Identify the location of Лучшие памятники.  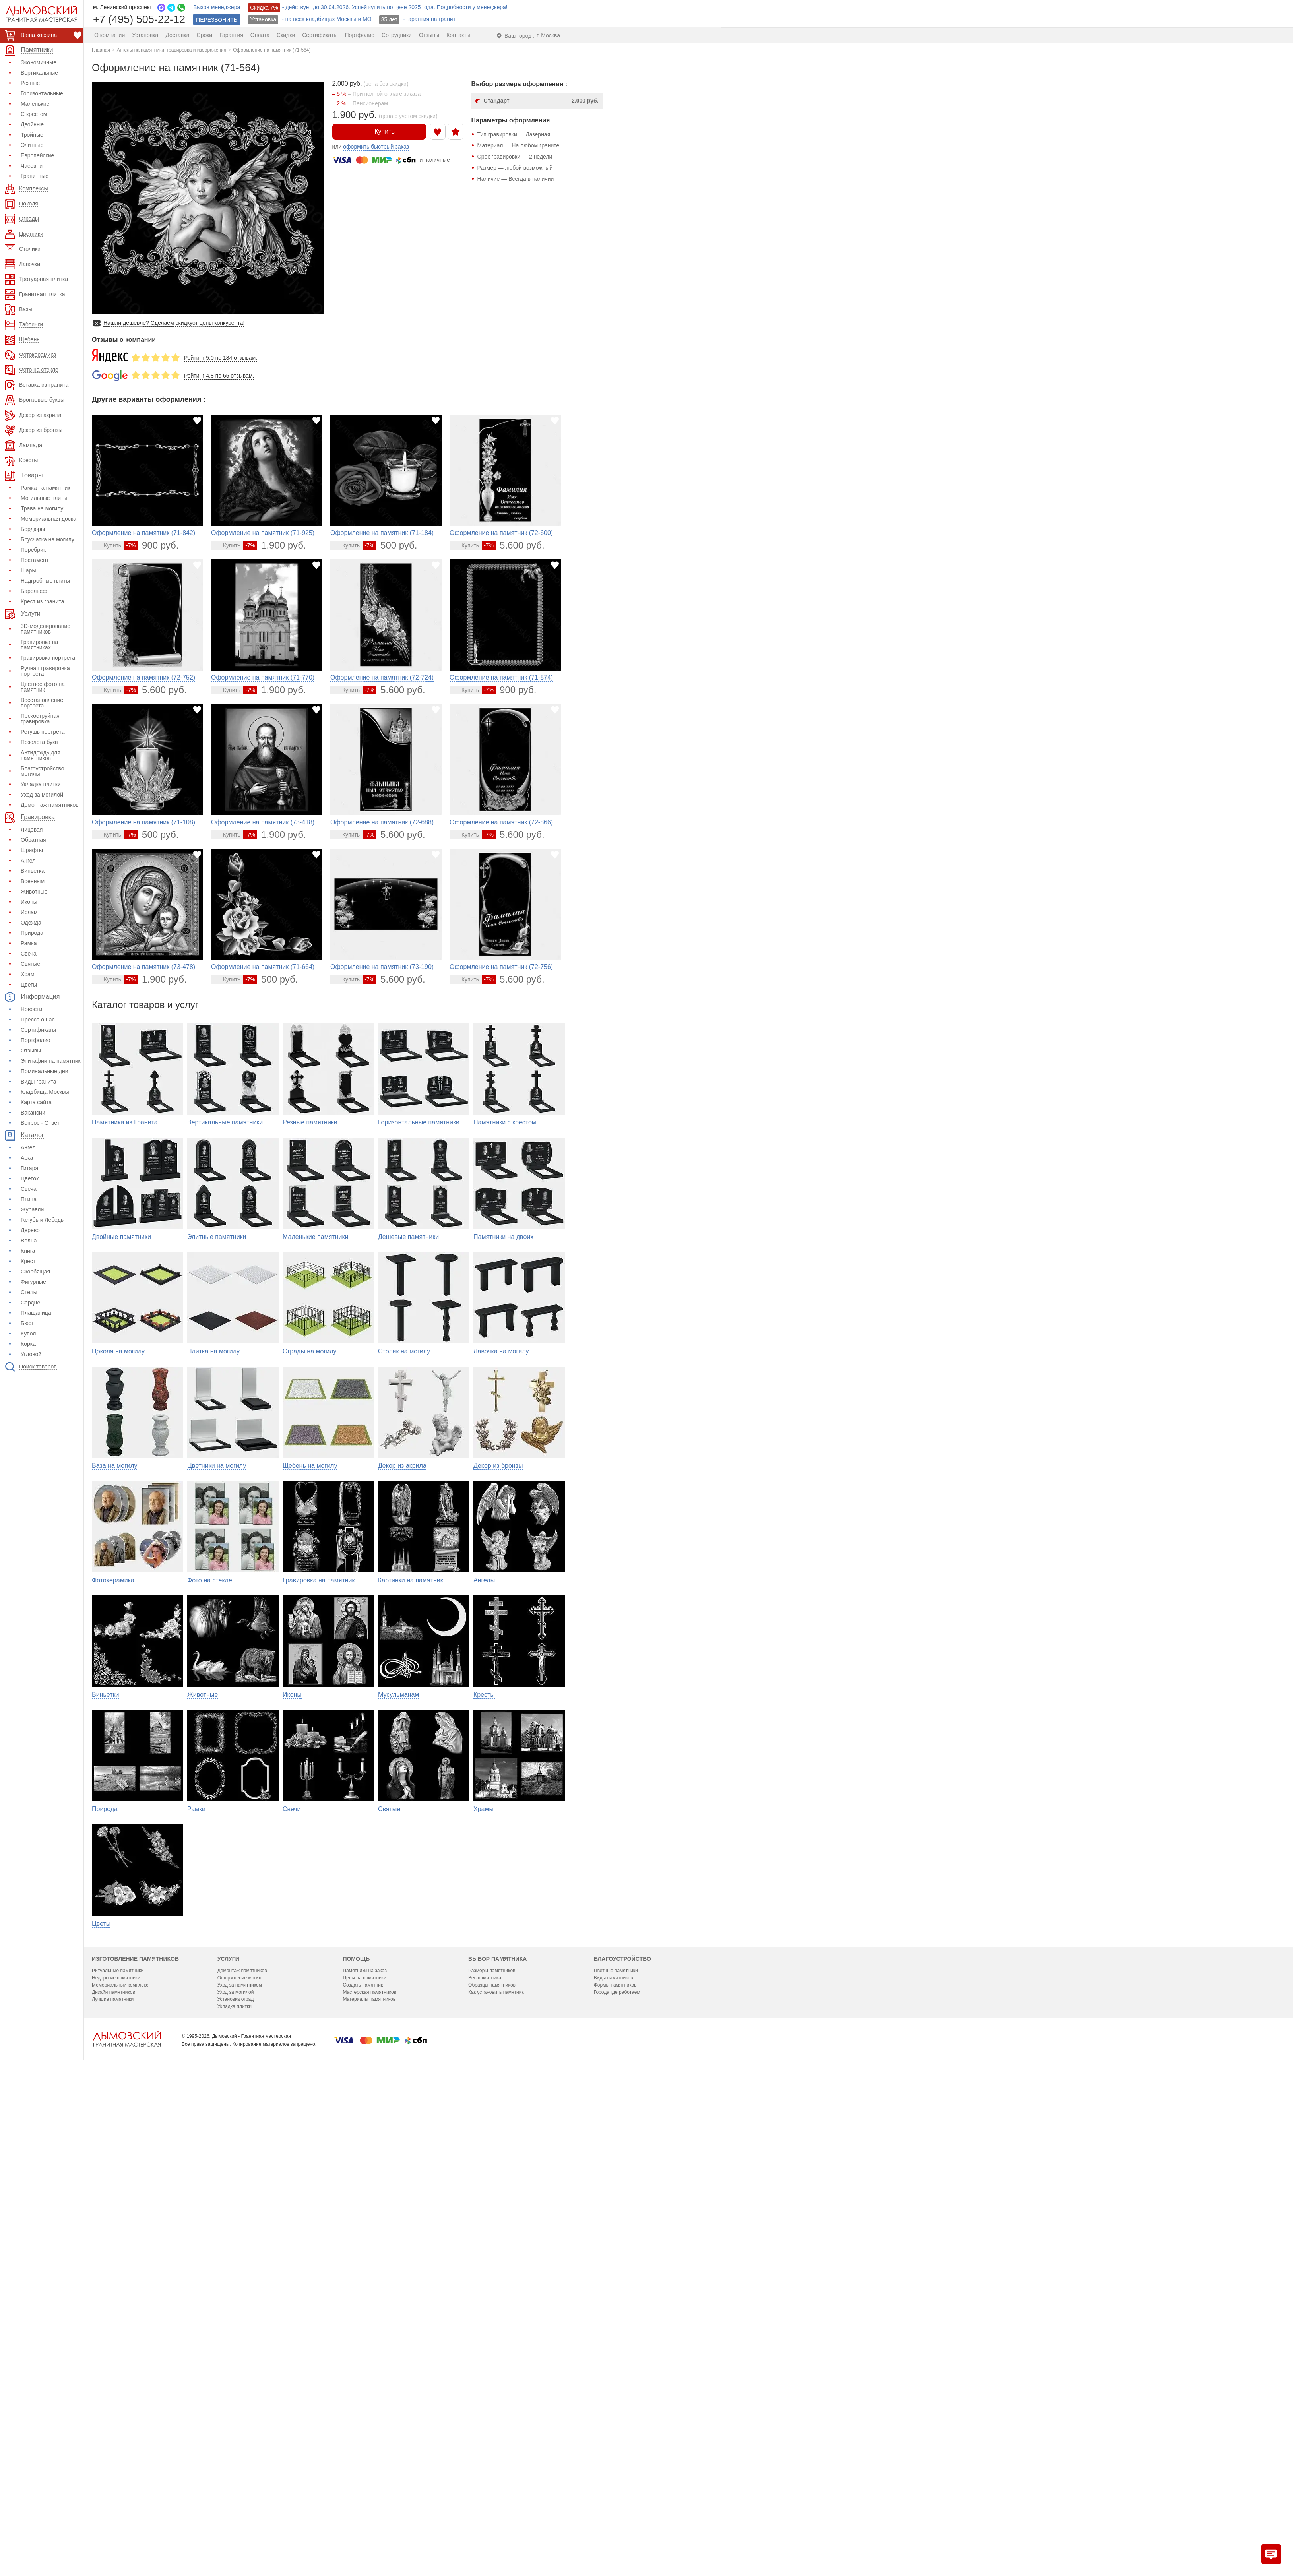
(113, 2474).